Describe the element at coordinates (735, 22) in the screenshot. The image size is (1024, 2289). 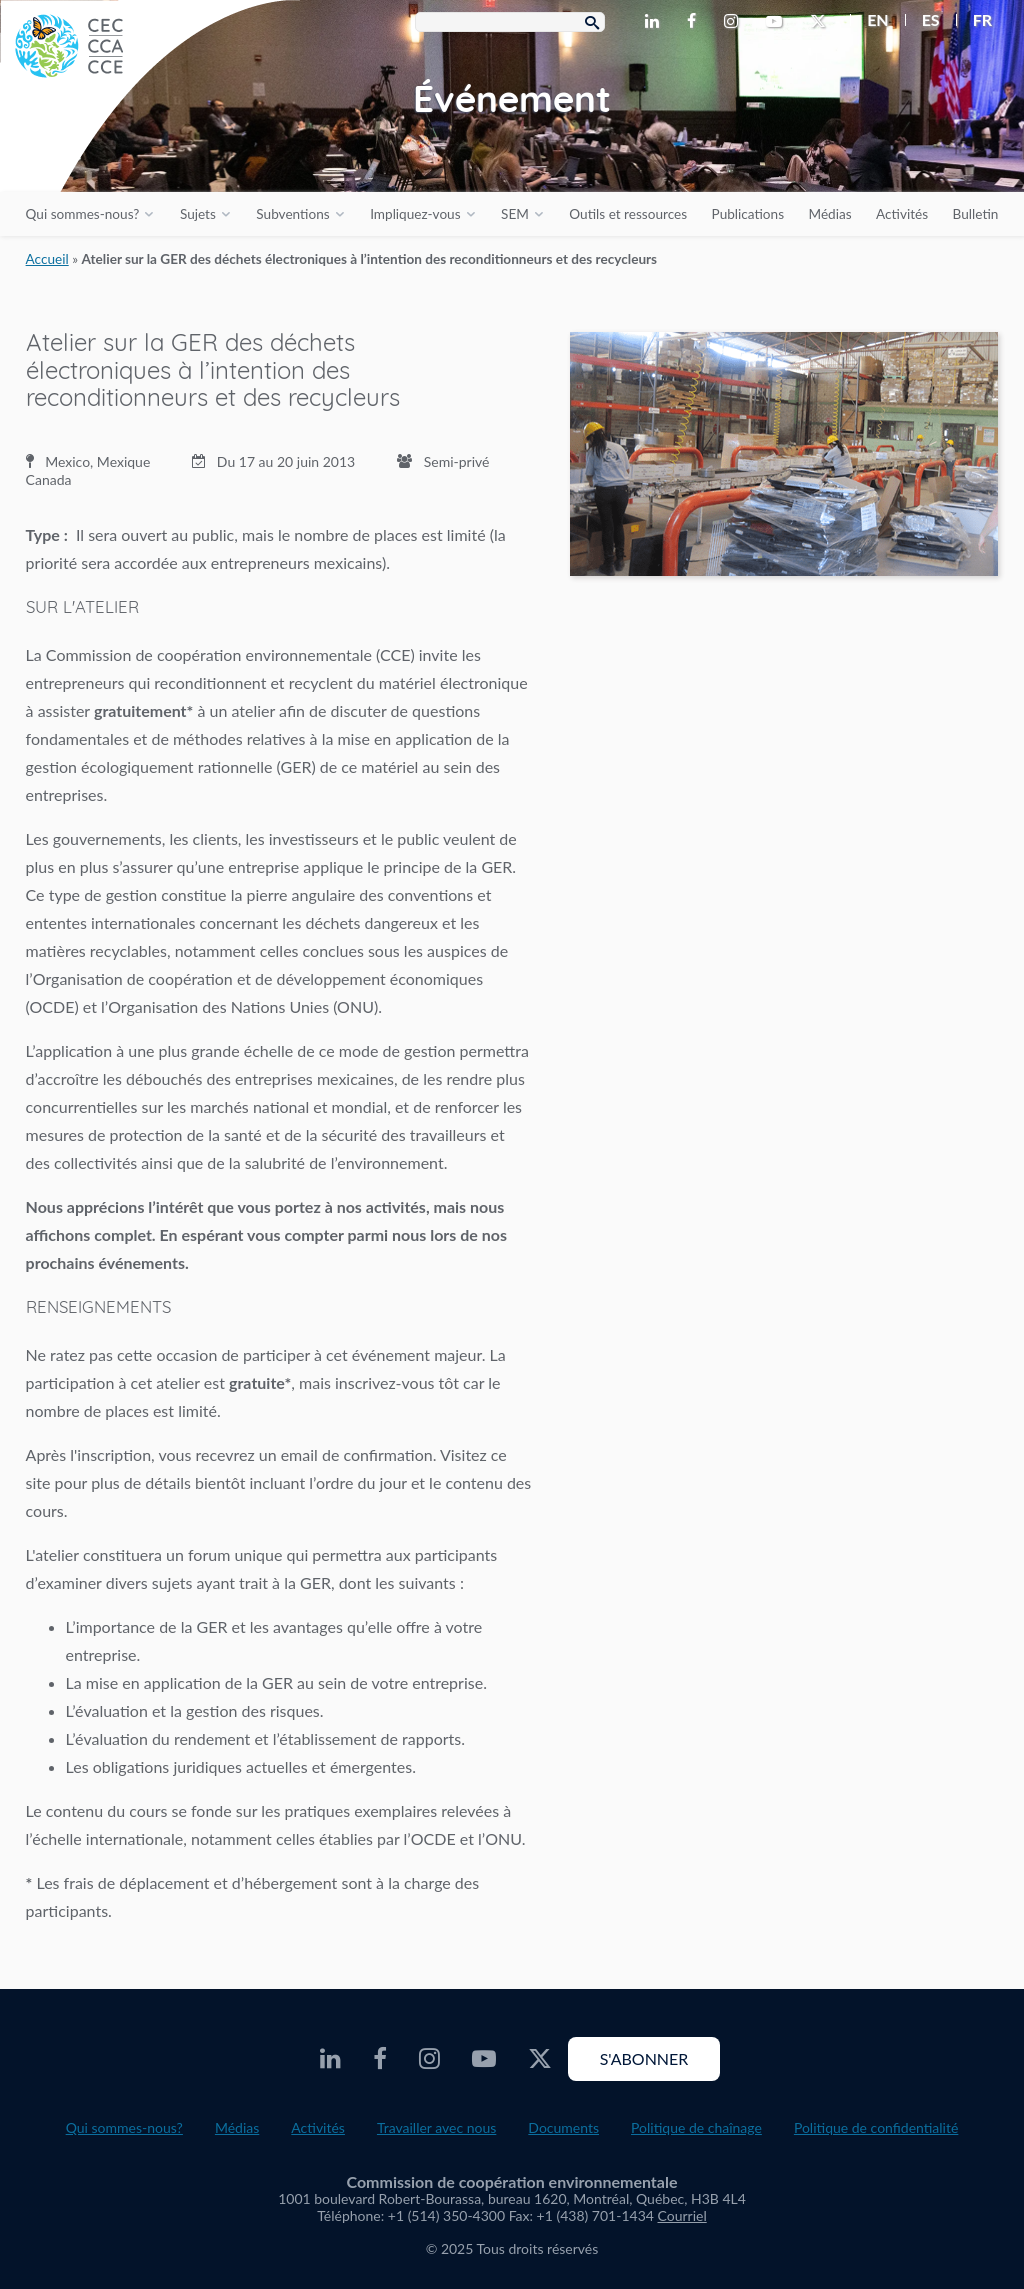
I see `[CEC Instagram - Opens external website in a new window]` at that location.